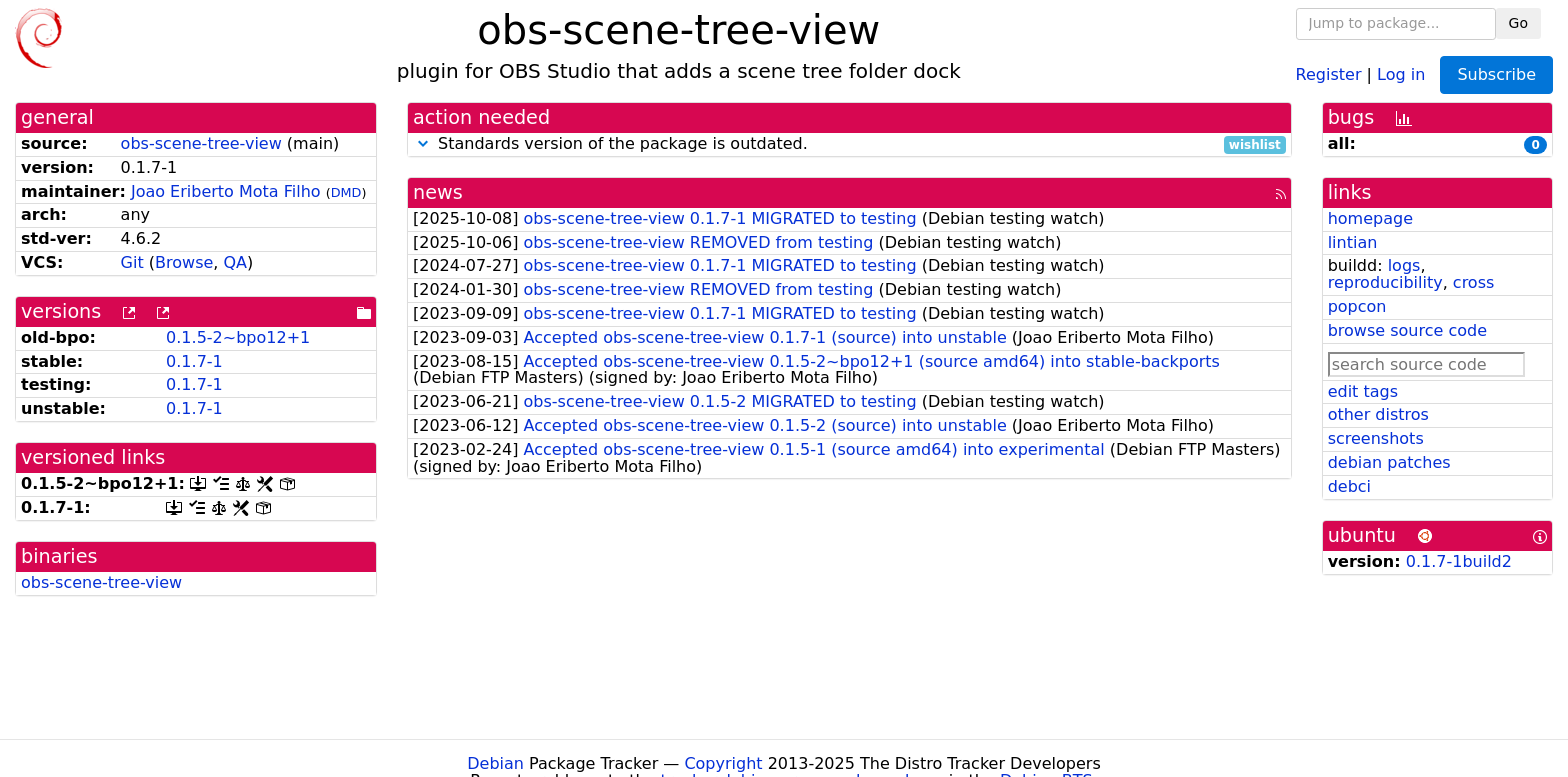 The width and height of the screenshot is (1568, 777). Describe the element at coordinates (201, 143) in the screenshot. I see `obs-scene-tree-view` at that location.